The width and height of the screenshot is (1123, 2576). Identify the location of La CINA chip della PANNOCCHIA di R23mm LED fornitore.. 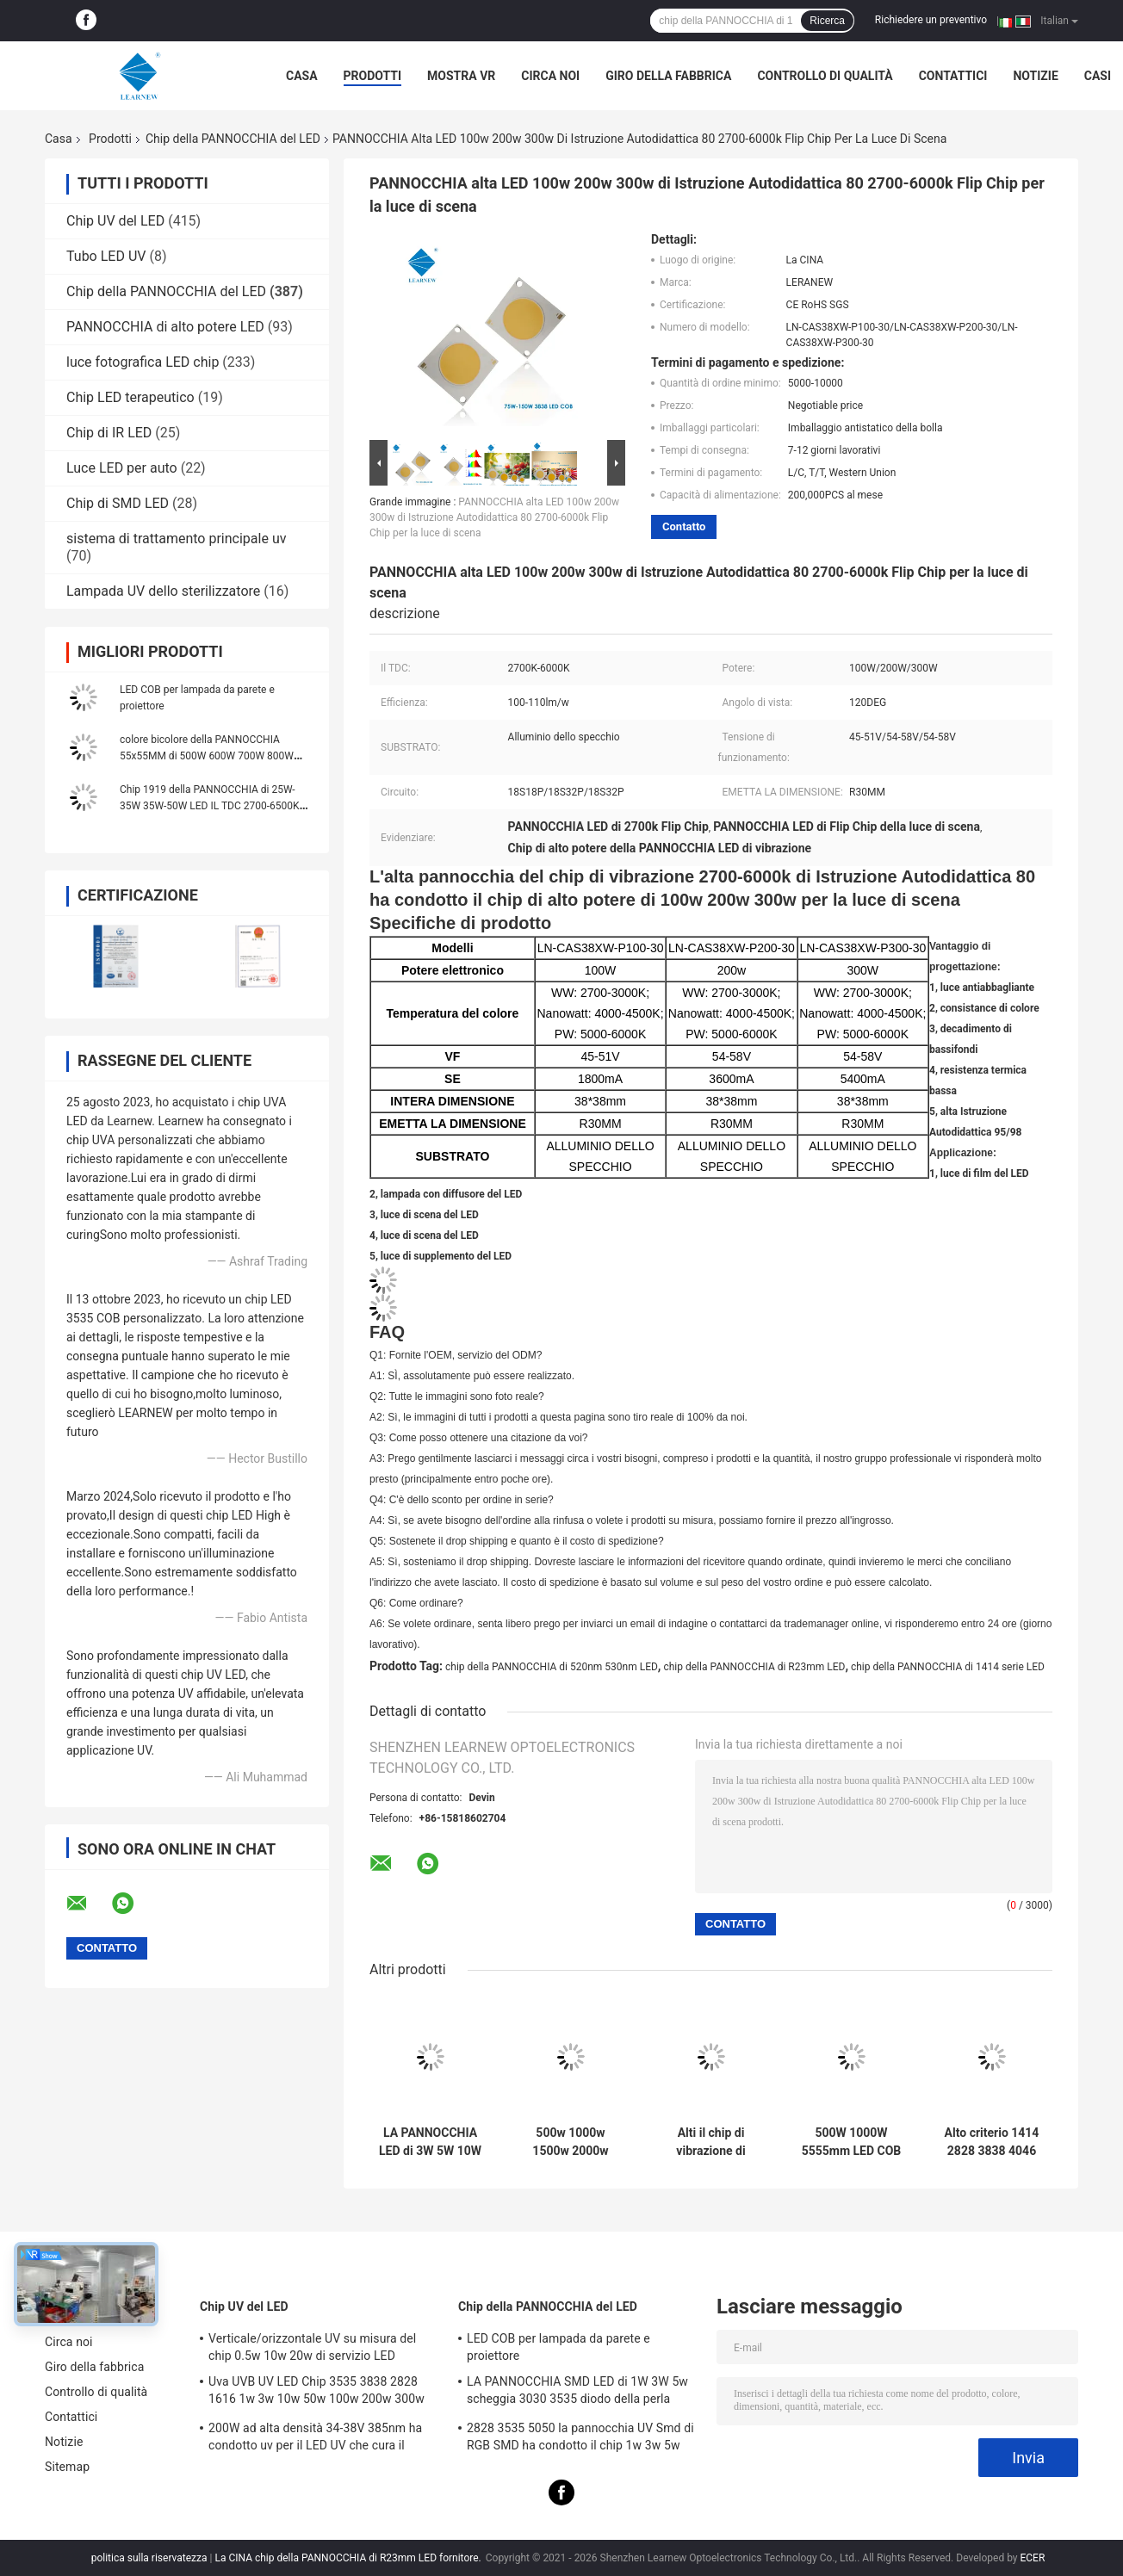
(348, 2558).